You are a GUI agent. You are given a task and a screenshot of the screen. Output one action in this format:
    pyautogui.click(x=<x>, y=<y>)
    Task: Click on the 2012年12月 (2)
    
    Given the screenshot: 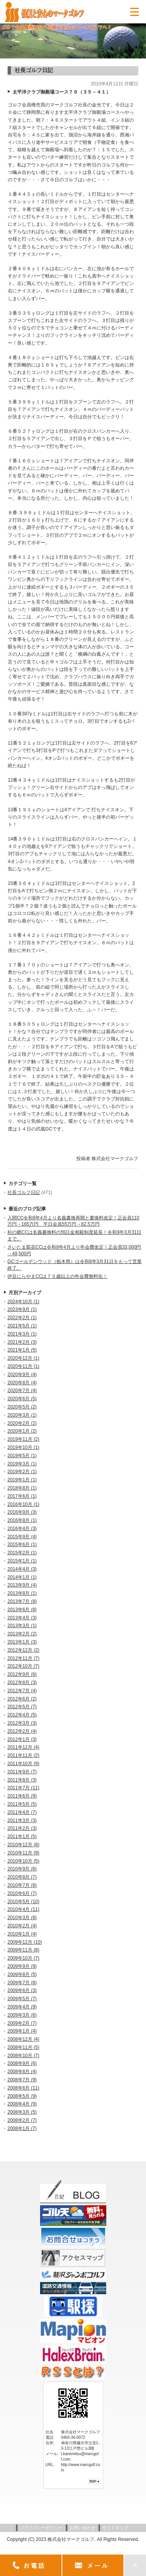 What is the action you would take?
    pyautogui.click(x=23, y=1650)
    